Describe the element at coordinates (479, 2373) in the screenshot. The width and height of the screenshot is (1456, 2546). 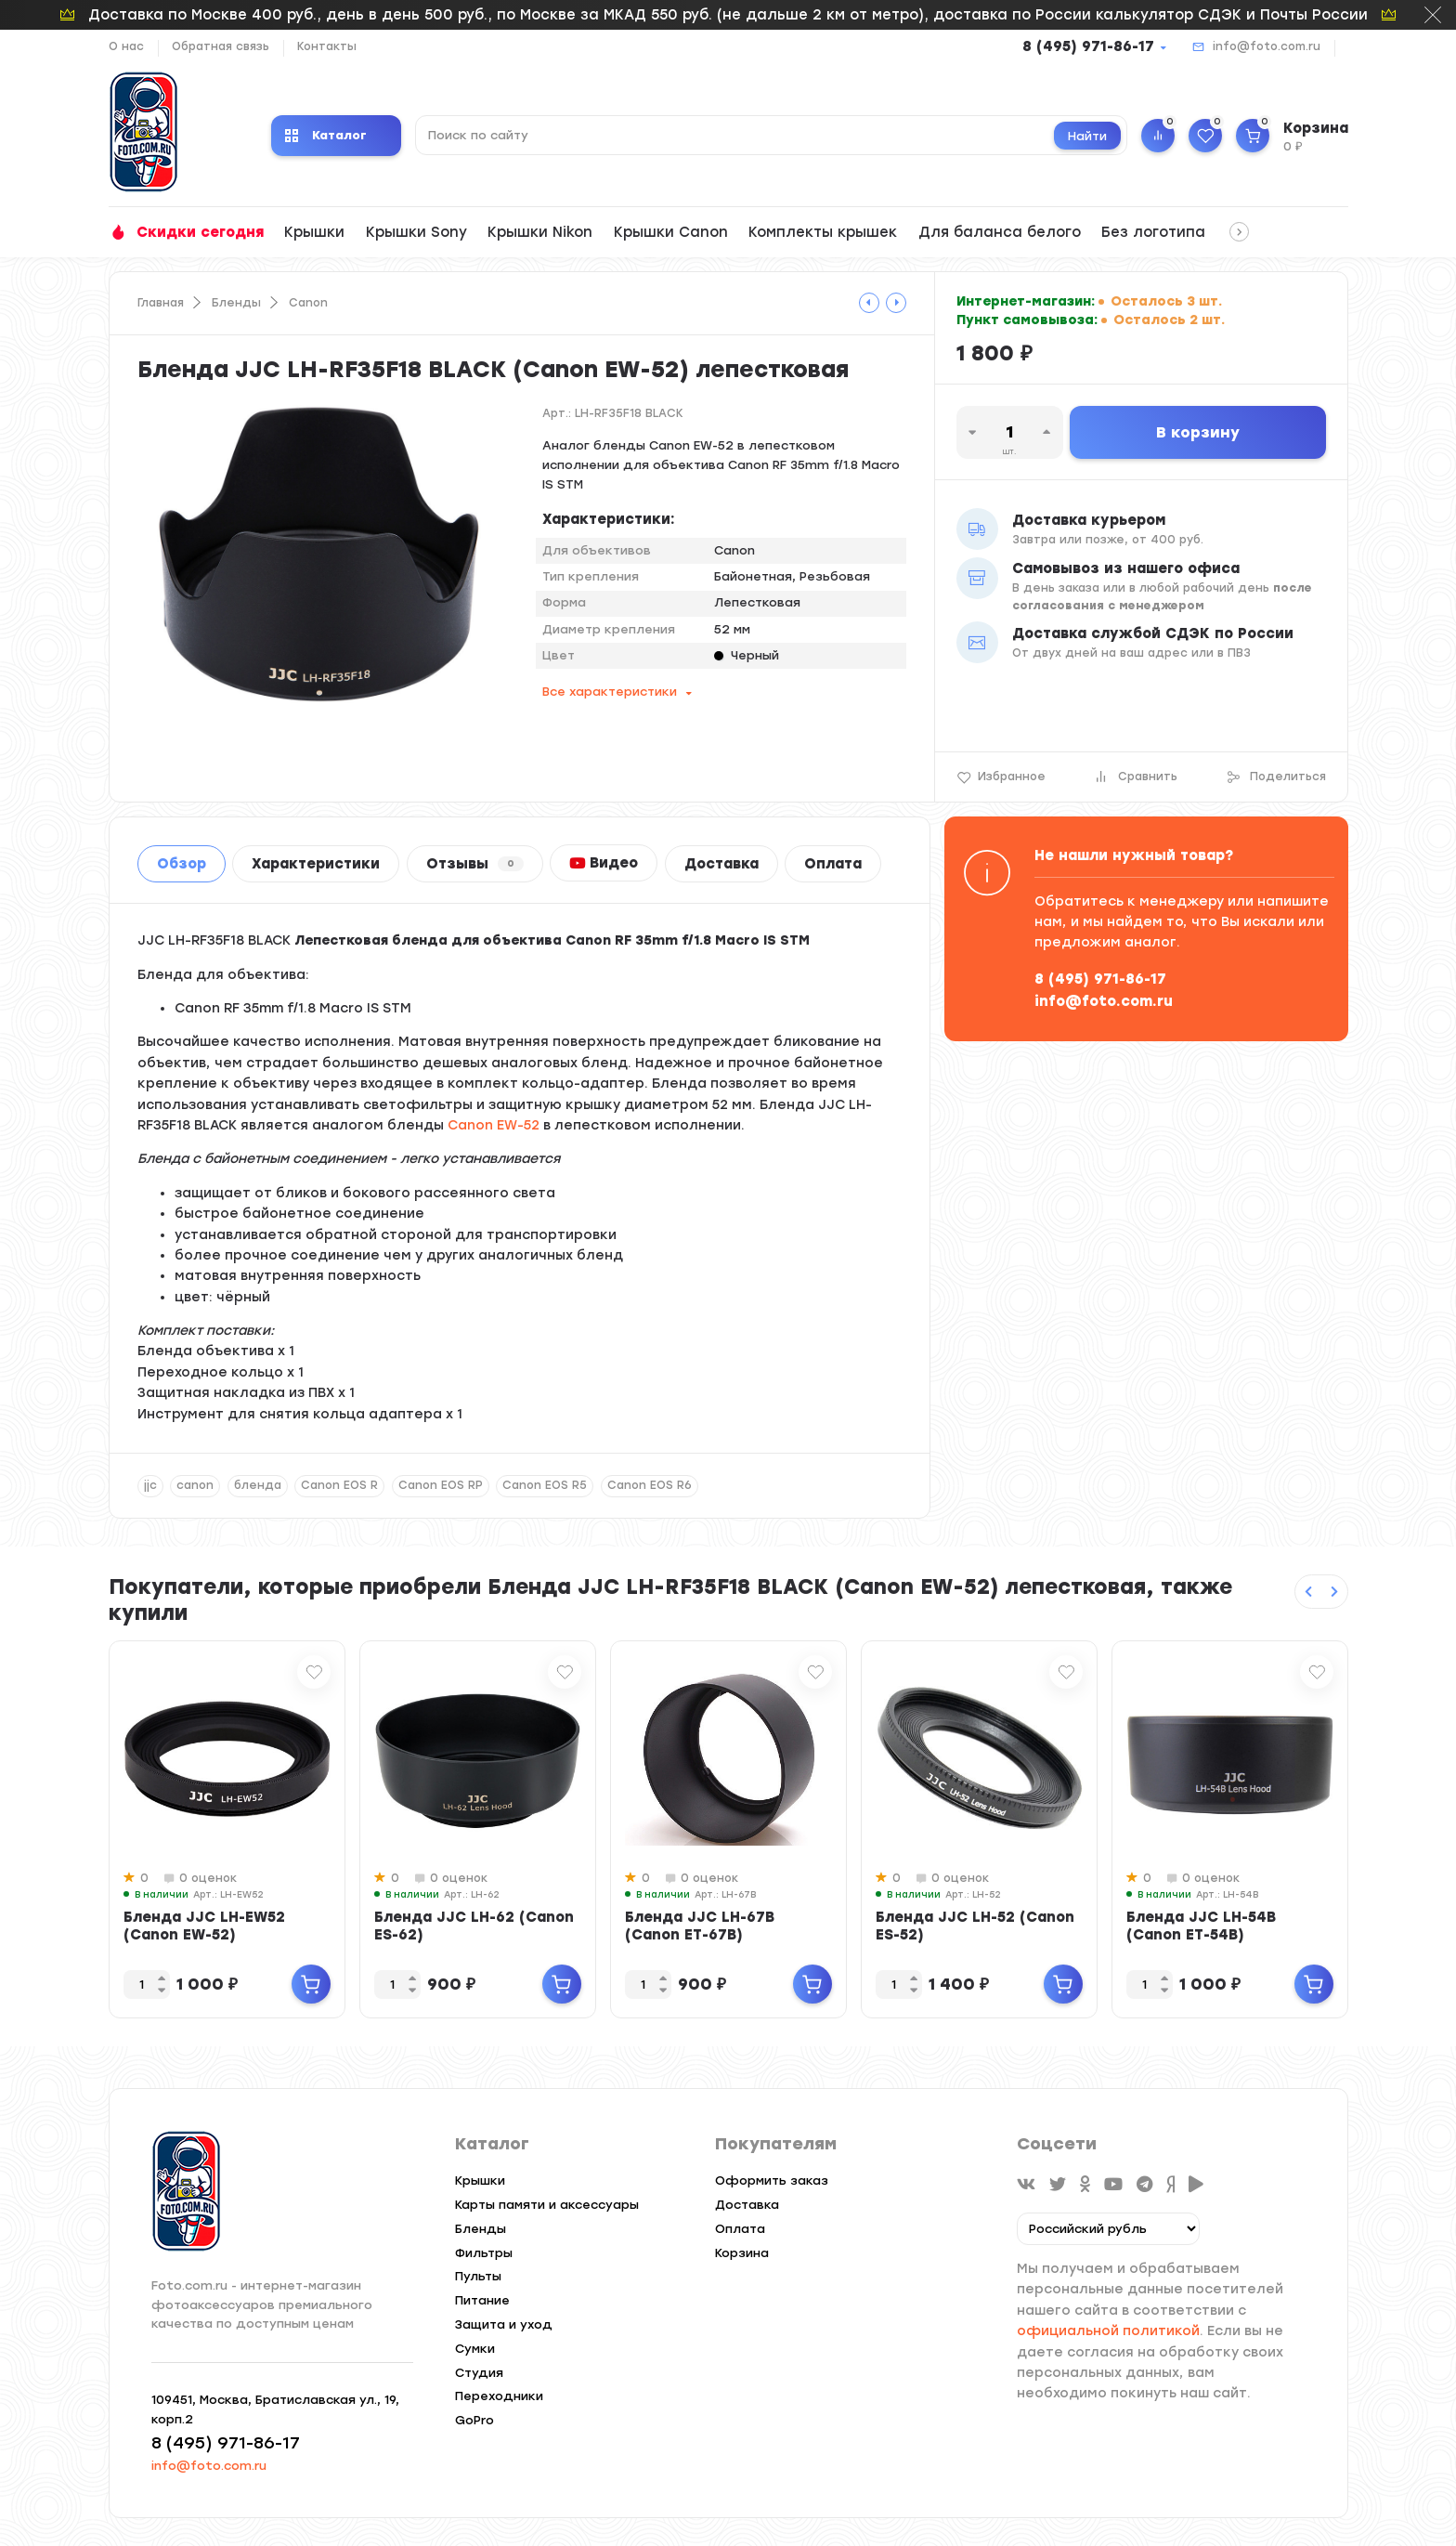
I see `Студия` at that location.